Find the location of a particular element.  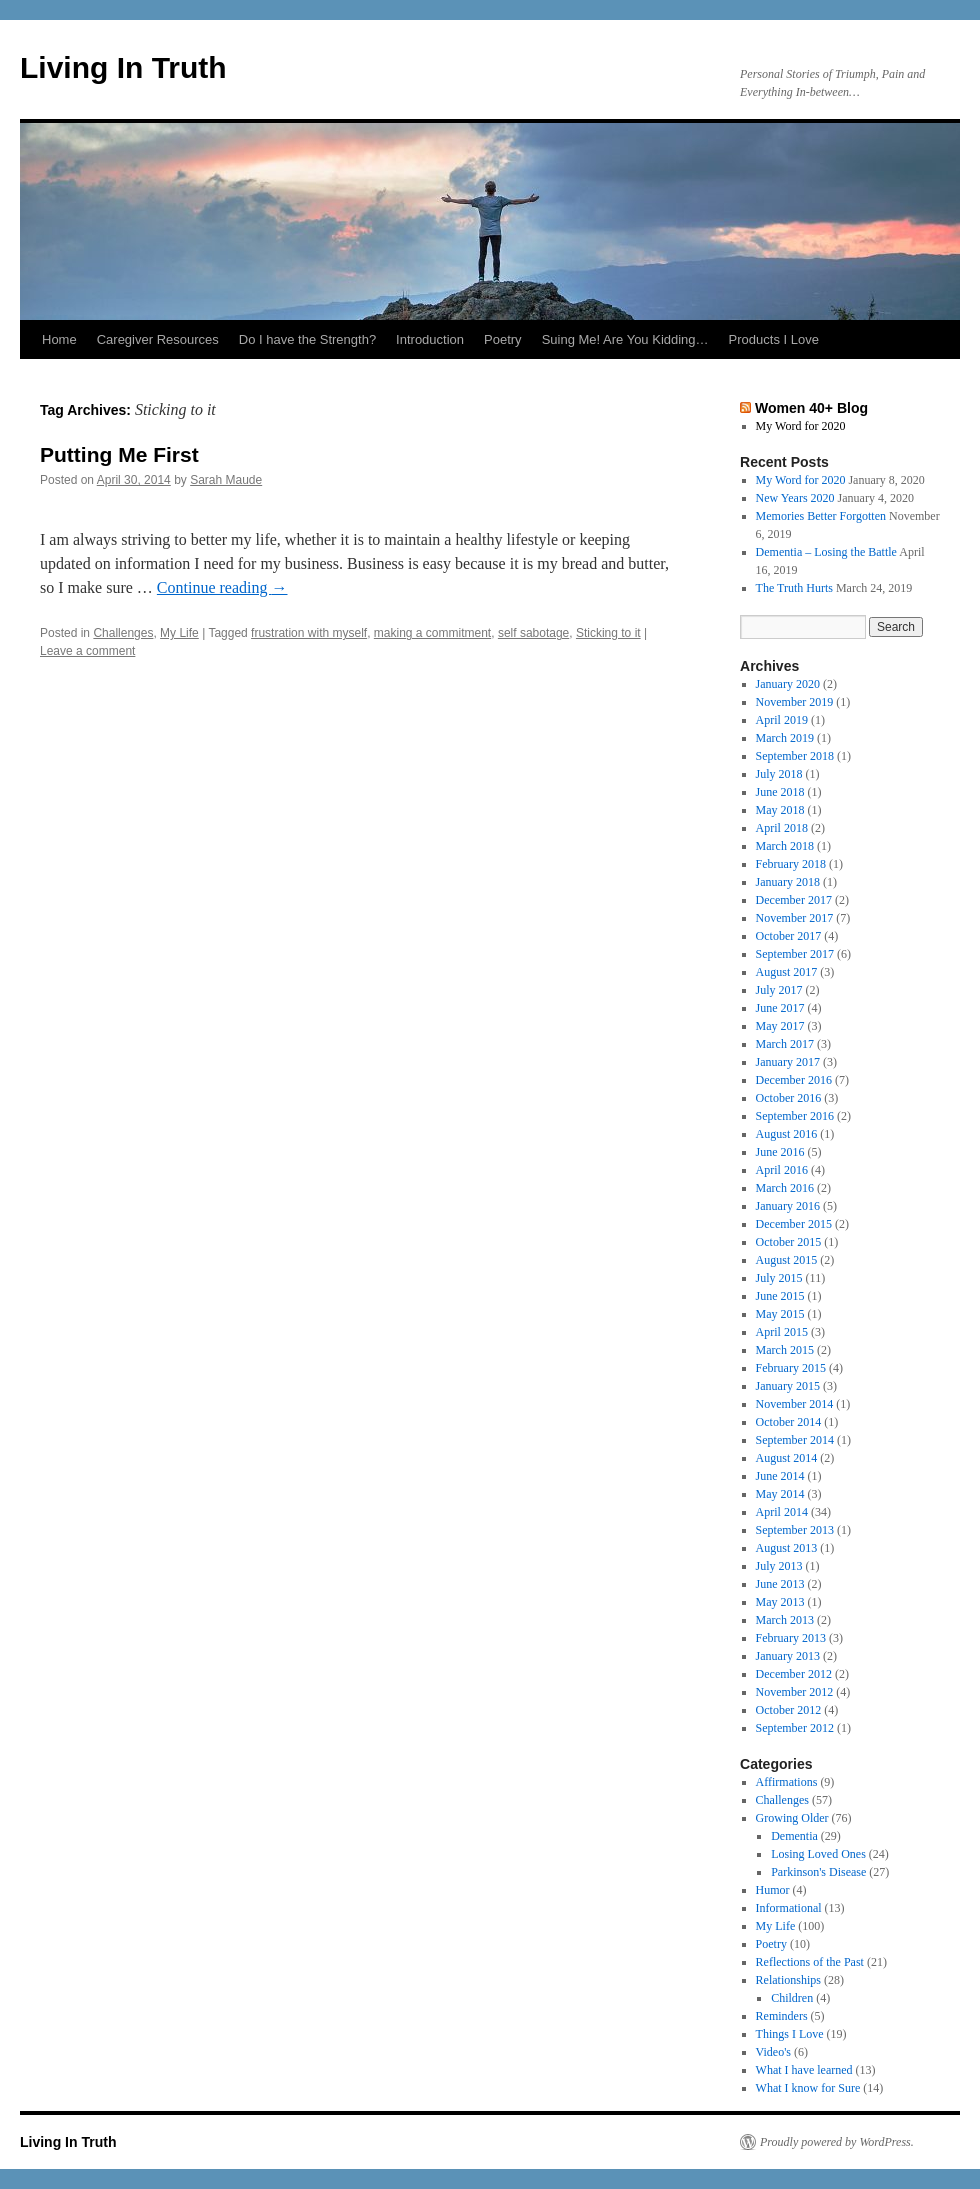

Dementia – Losing the Battle is located at coordinates (826, 552).